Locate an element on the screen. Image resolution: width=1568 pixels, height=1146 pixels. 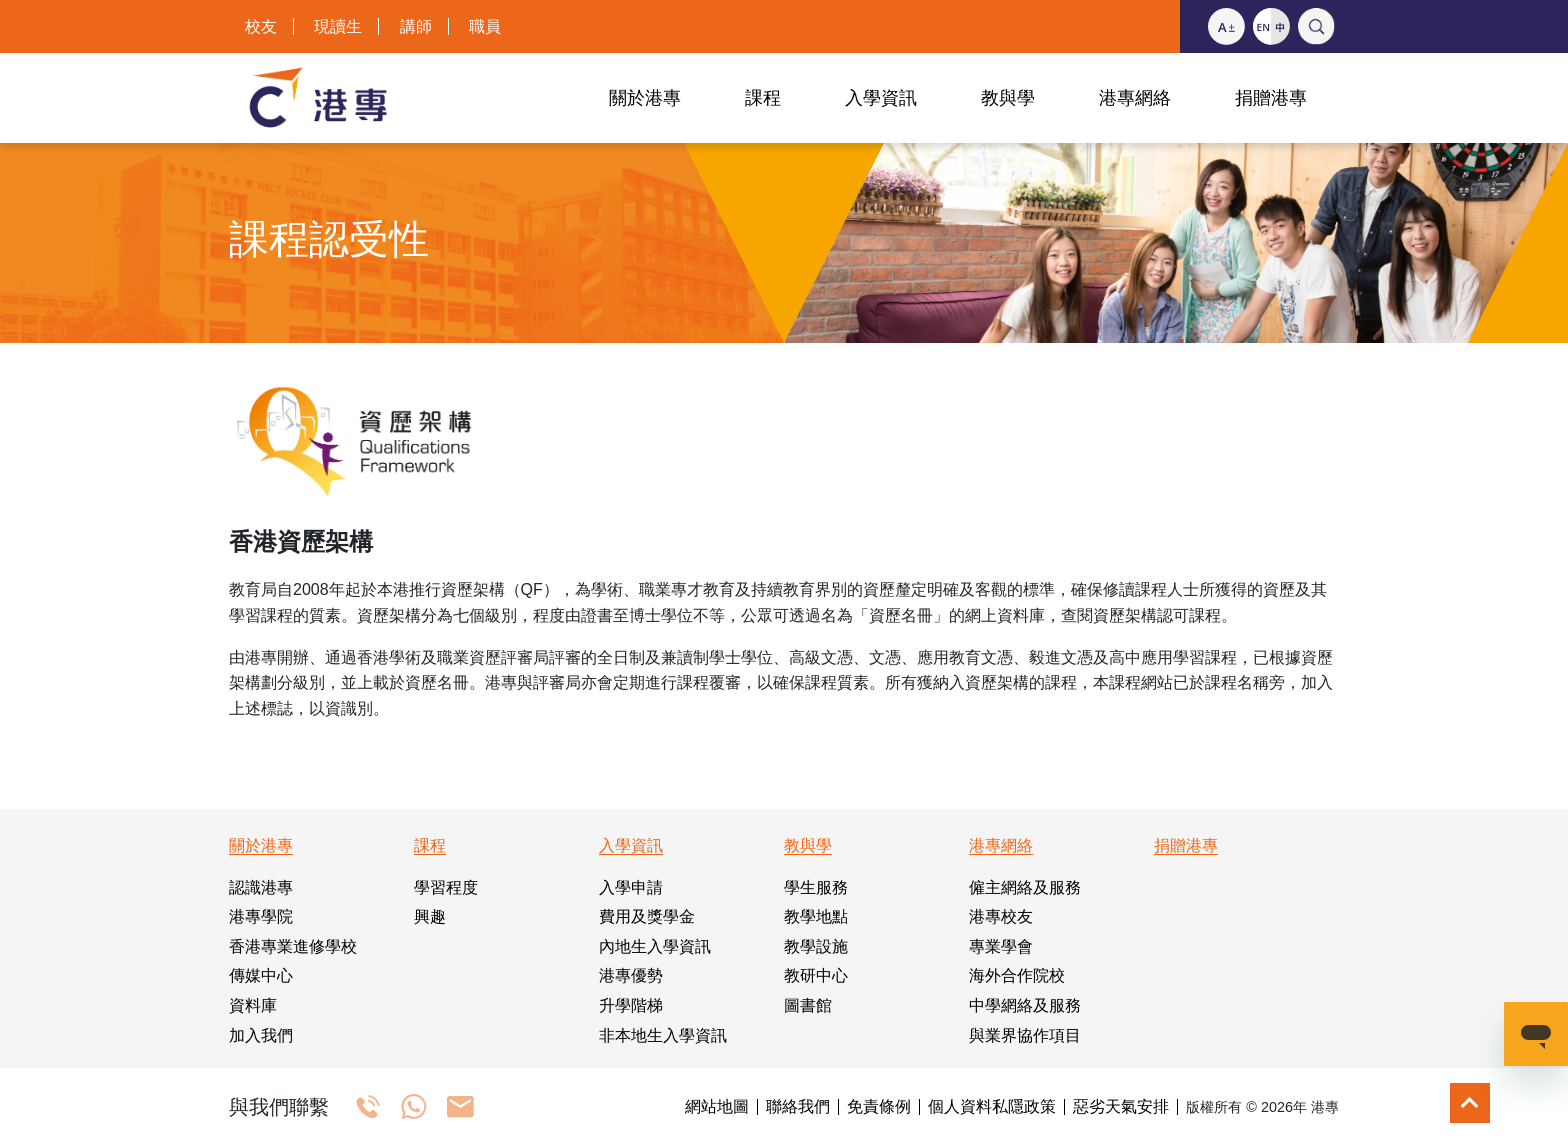
免責條例 is located at coordinates (879, 1107).